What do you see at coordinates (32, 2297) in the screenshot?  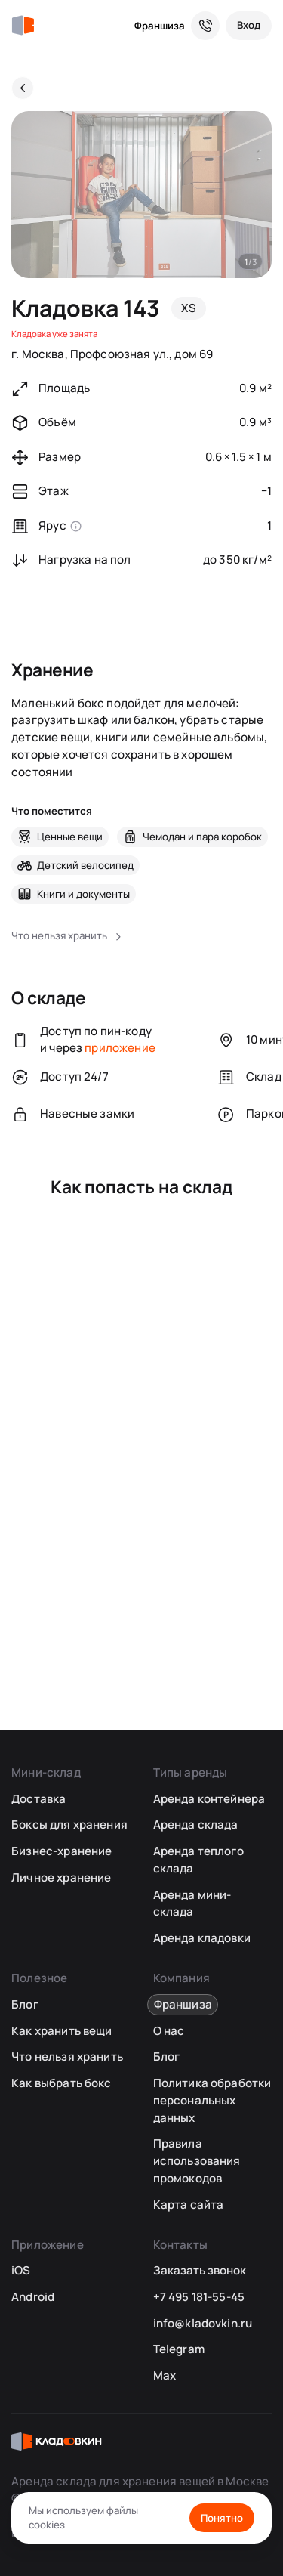 I see `Android` at bounding box center [32, 2297].